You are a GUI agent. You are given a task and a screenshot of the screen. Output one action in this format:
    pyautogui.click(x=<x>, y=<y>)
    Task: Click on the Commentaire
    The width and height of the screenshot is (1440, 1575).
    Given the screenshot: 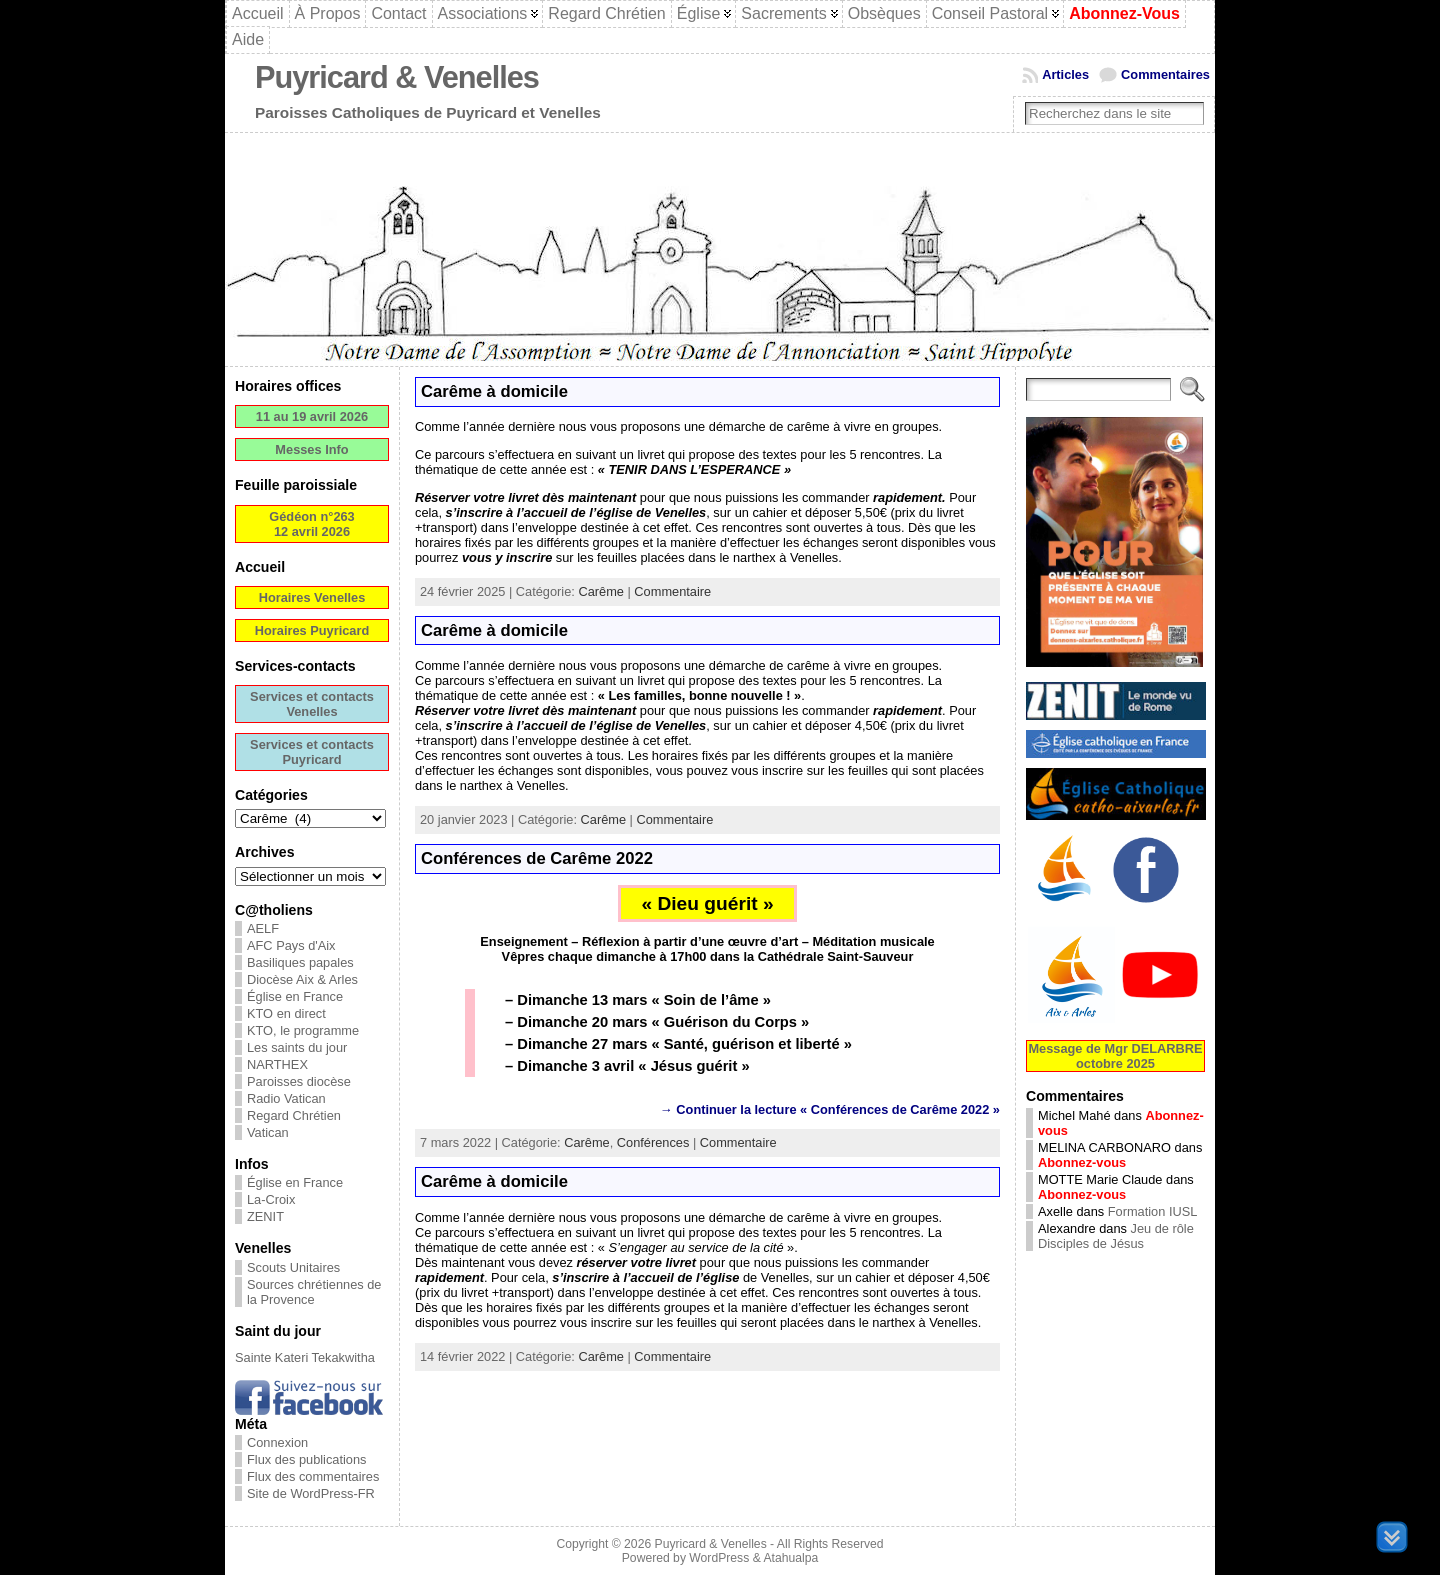 What is the action you would take?
    pyautogui.click(x=672, y=591)
    